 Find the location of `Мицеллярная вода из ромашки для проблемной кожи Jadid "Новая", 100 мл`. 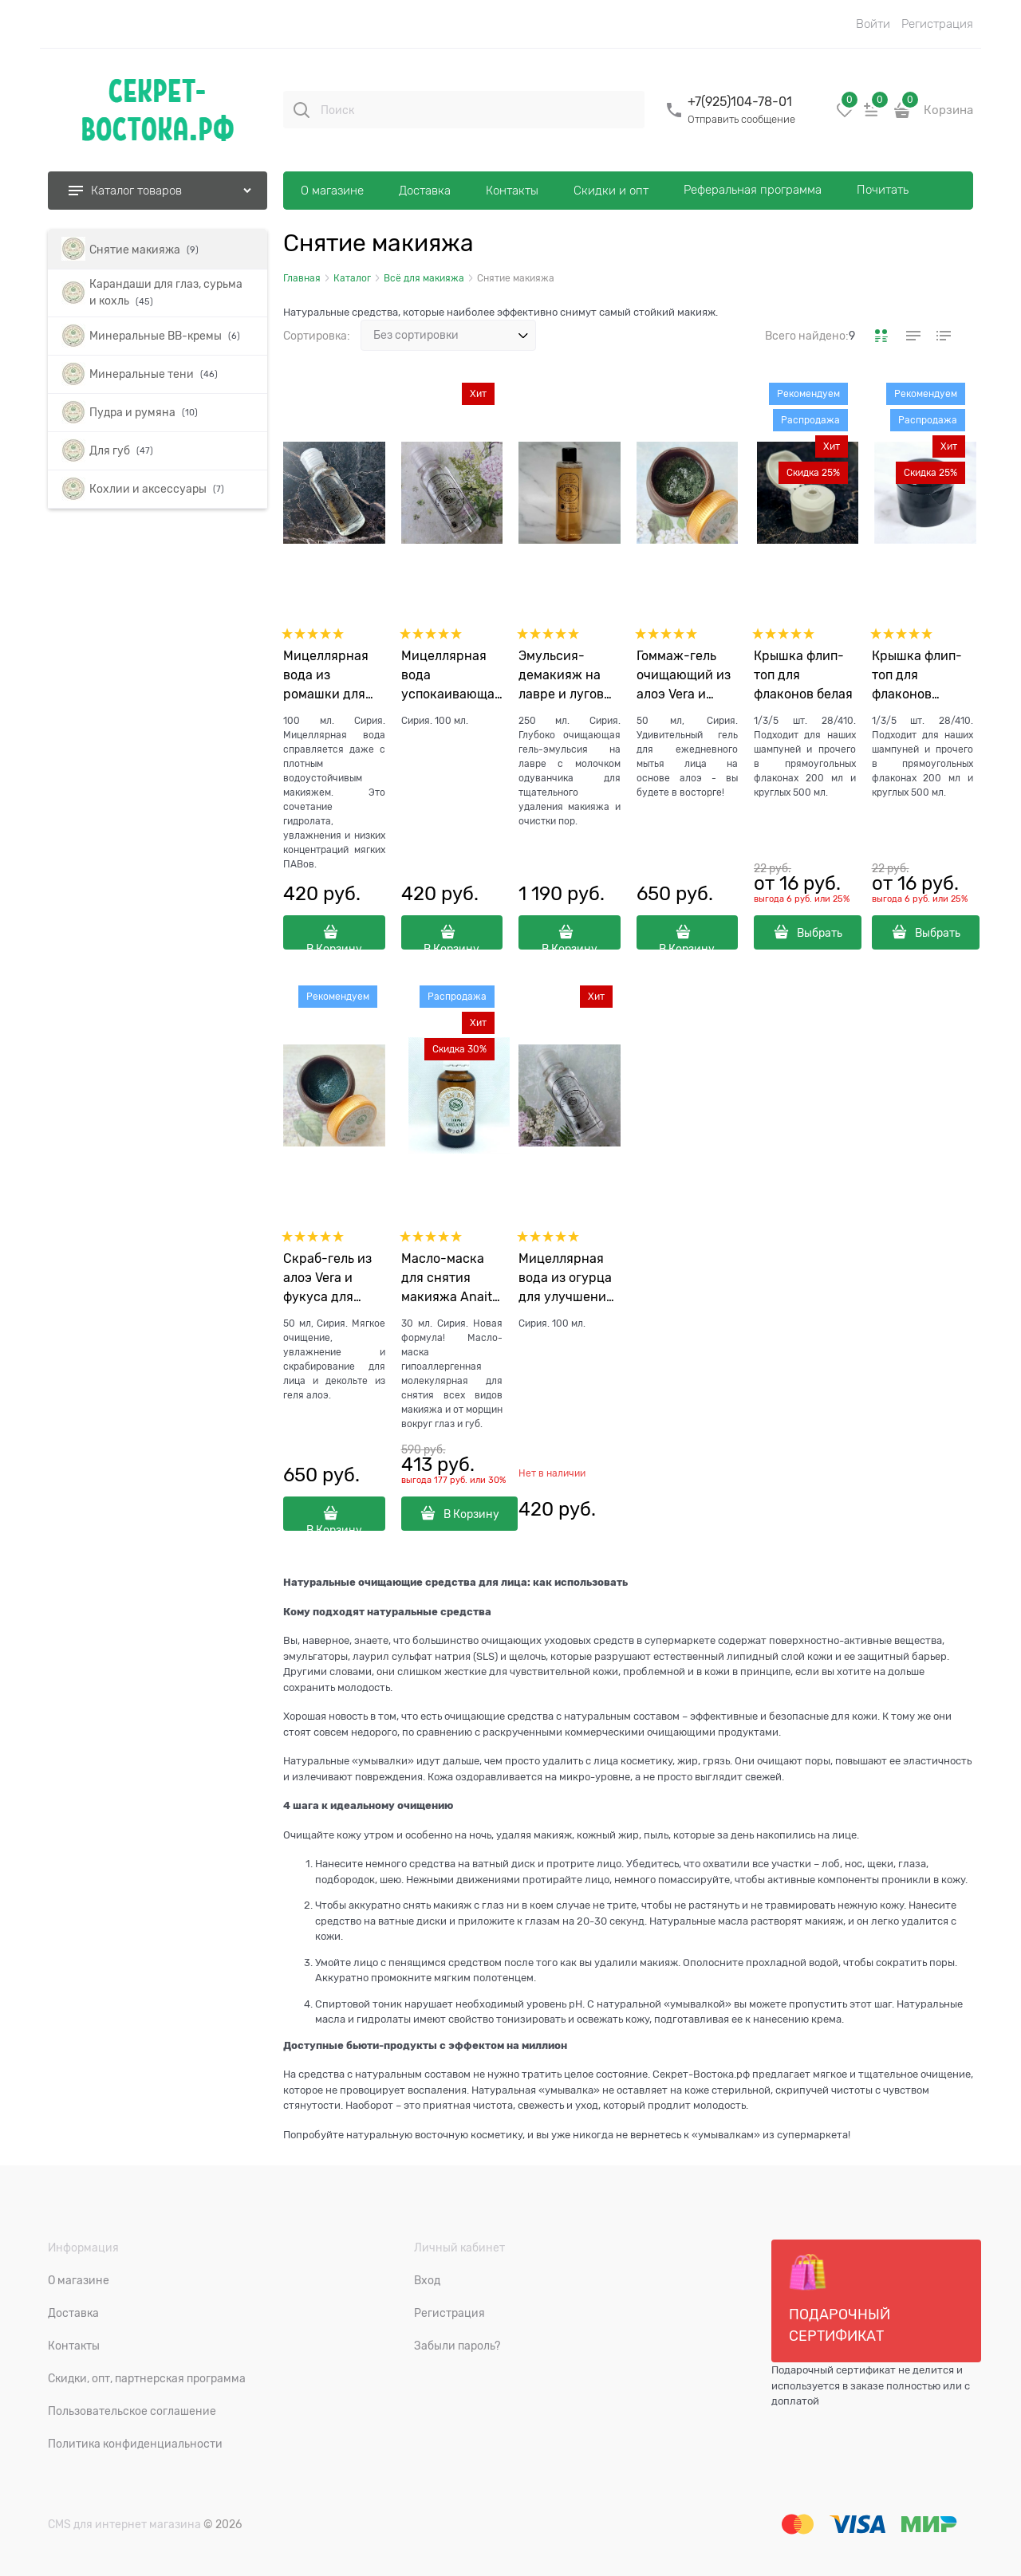

Мицеллярная вода из ромашки для проблемной кожи Jadid "Новая", 100 мл is located at coordinates (329, 676).